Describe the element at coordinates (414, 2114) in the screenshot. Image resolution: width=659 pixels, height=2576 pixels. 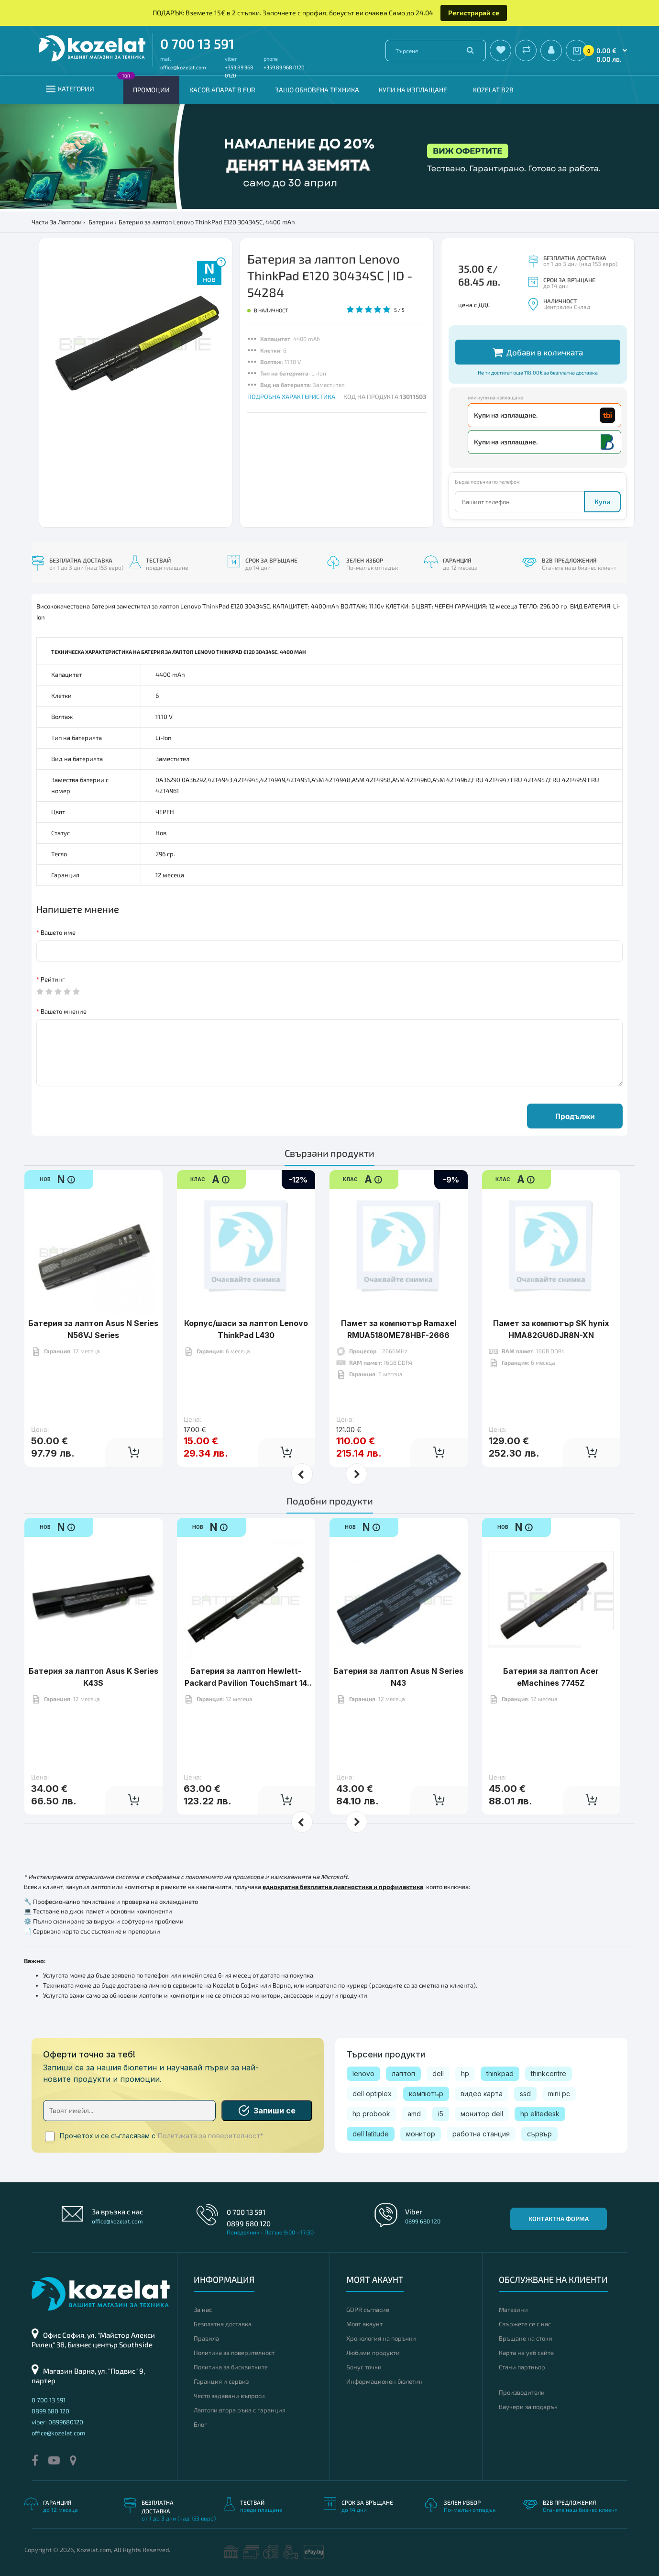
I see `amd` at that location.